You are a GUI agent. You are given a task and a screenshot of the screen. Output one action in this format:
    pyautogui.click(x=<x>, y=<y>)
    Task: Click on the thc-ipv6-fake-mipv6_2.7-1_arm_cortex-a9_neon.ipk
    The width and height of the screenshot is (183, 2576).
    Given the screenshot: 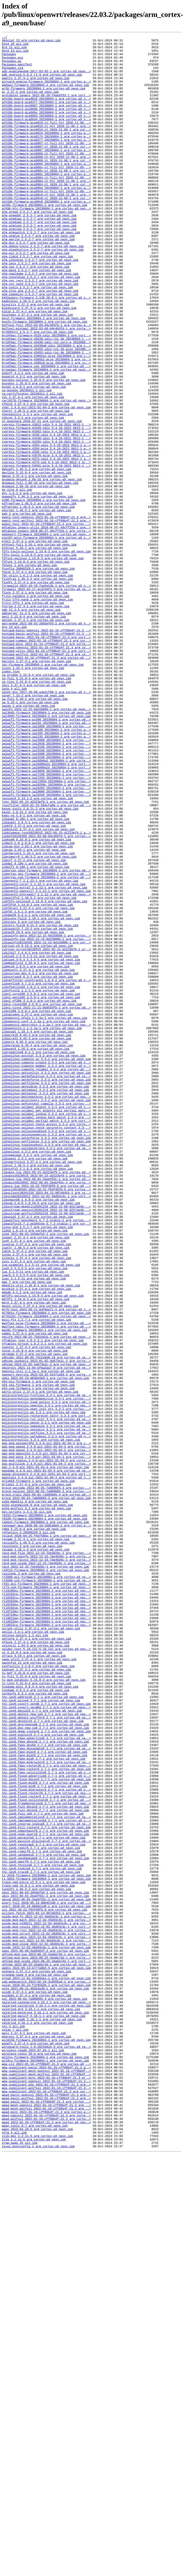 What is the action you would take?
    pyautogui.click(x=44, y=2095)
    